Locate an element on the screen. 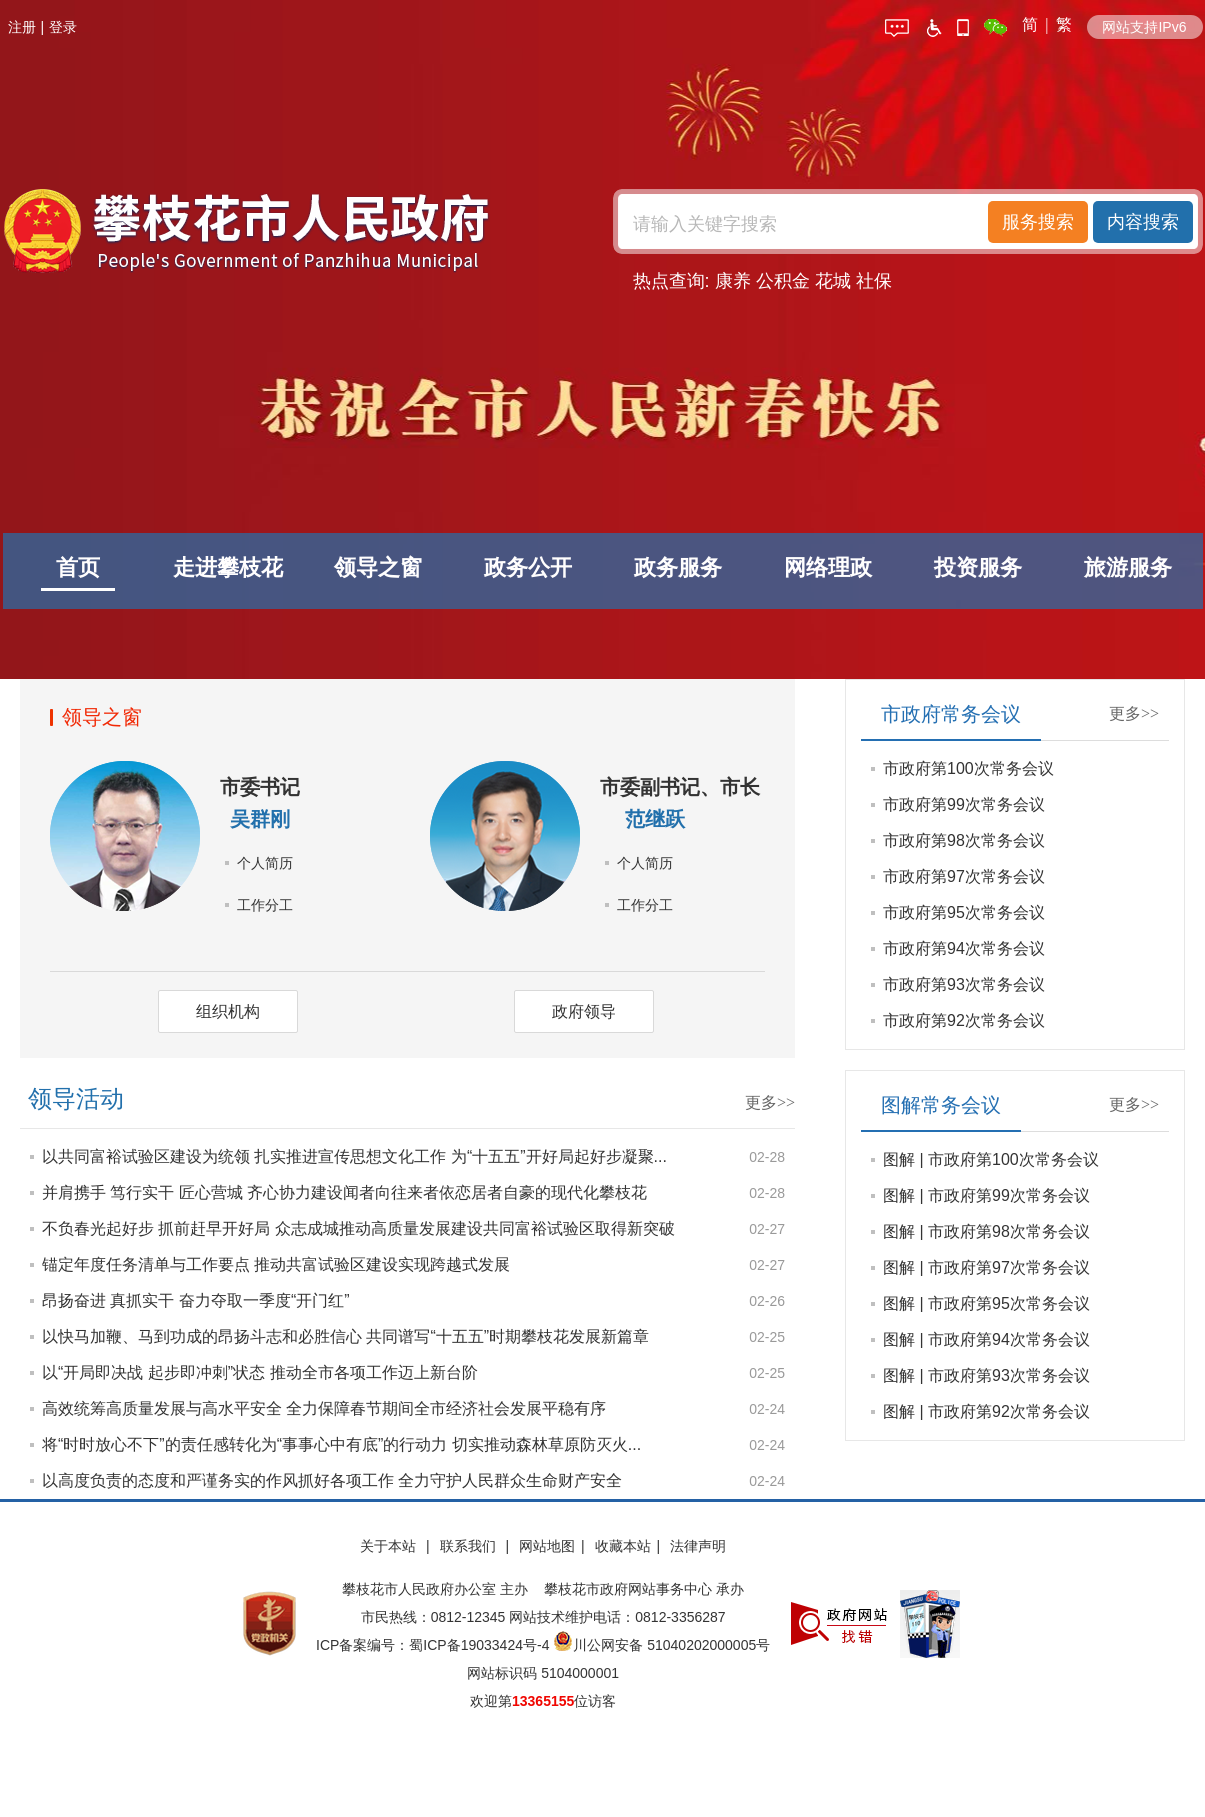  联系我们 is located at coordinates (470, 1546).